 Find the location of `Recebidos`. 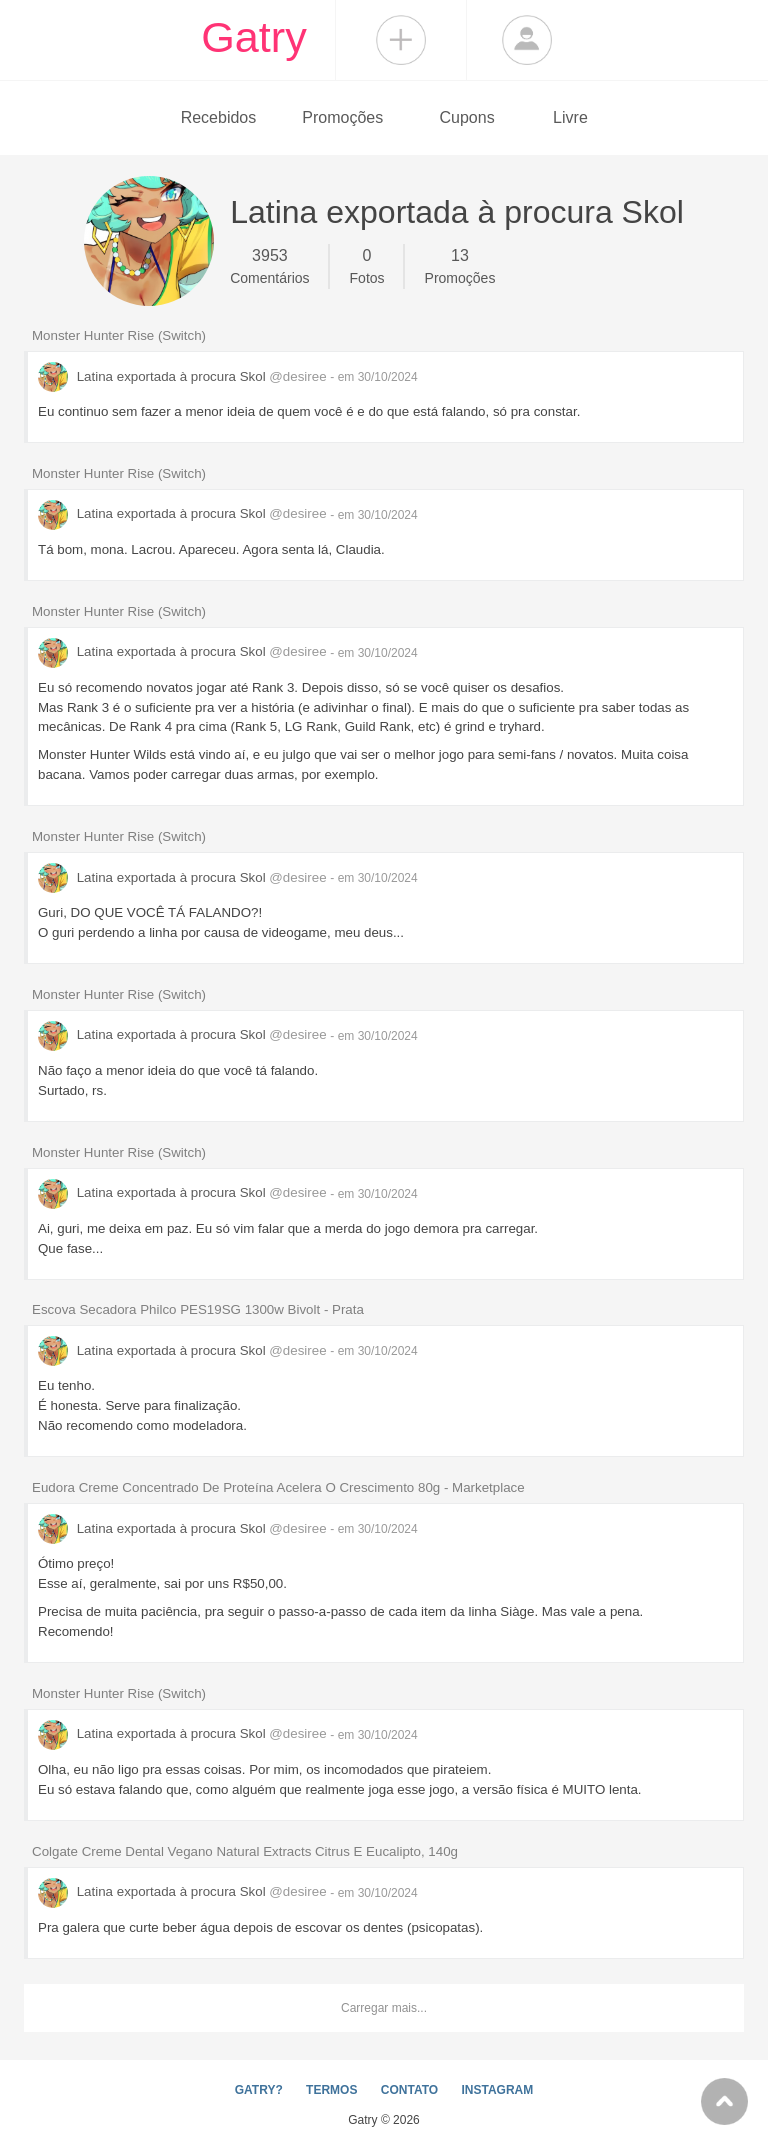

Recebidos is located at coordinates (219, 117).